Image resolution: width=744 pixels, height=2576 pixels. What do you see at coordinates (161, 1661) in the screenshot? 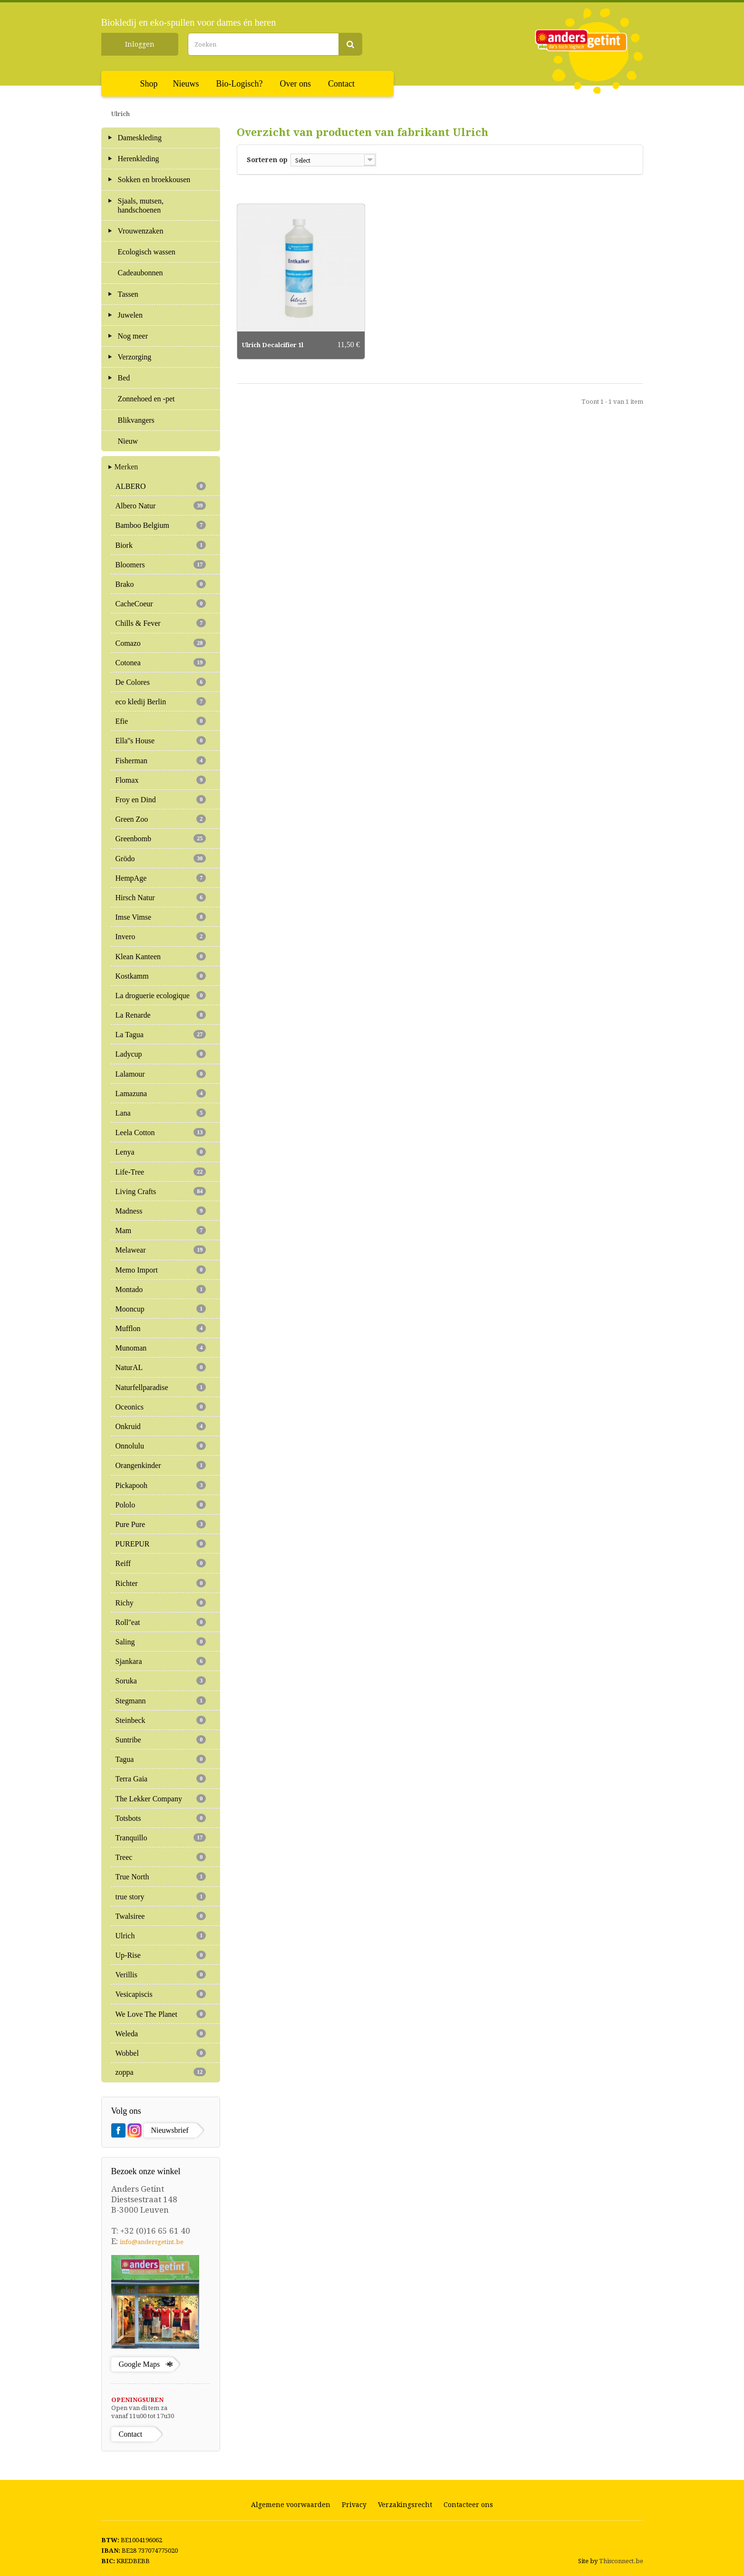
I see `Sjankara` at bounding box center [161, 1661].